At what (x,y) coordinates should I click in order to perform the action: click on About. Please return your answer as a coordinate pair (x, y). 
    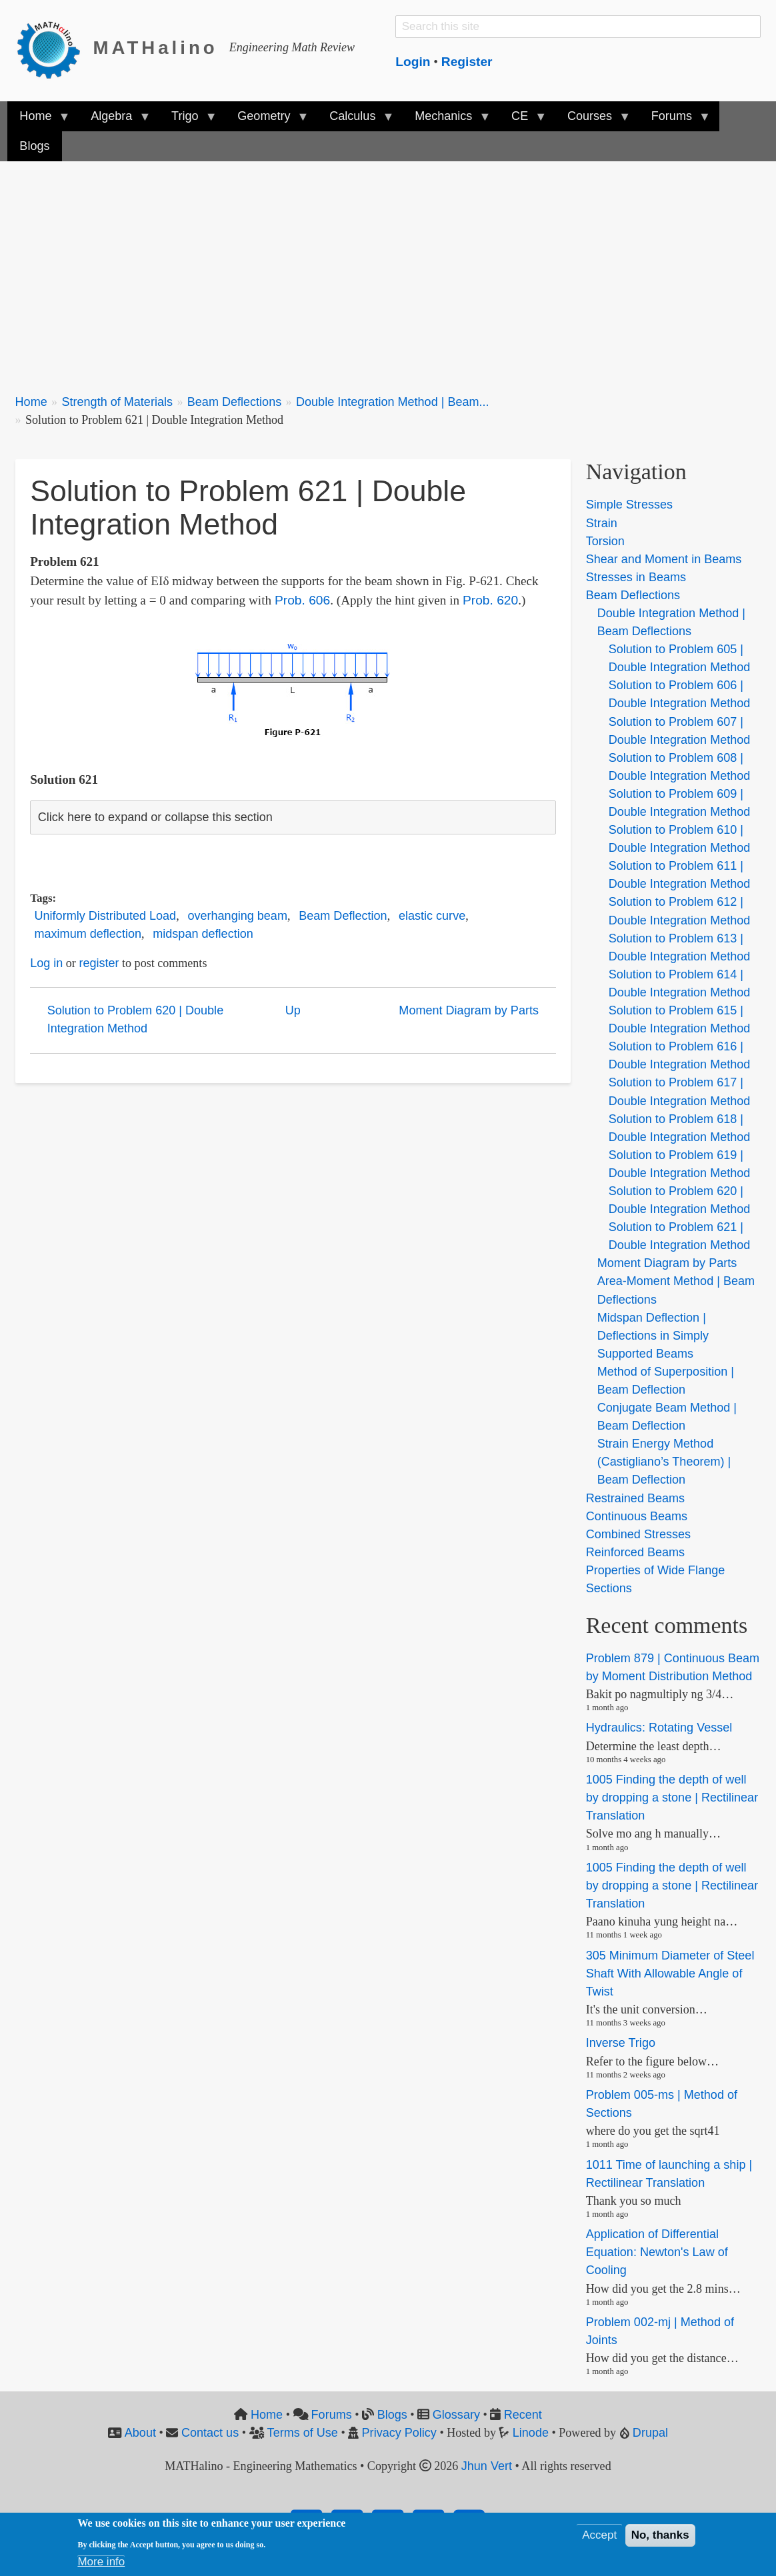
    Looking at the image, I should click on (140, 2432).